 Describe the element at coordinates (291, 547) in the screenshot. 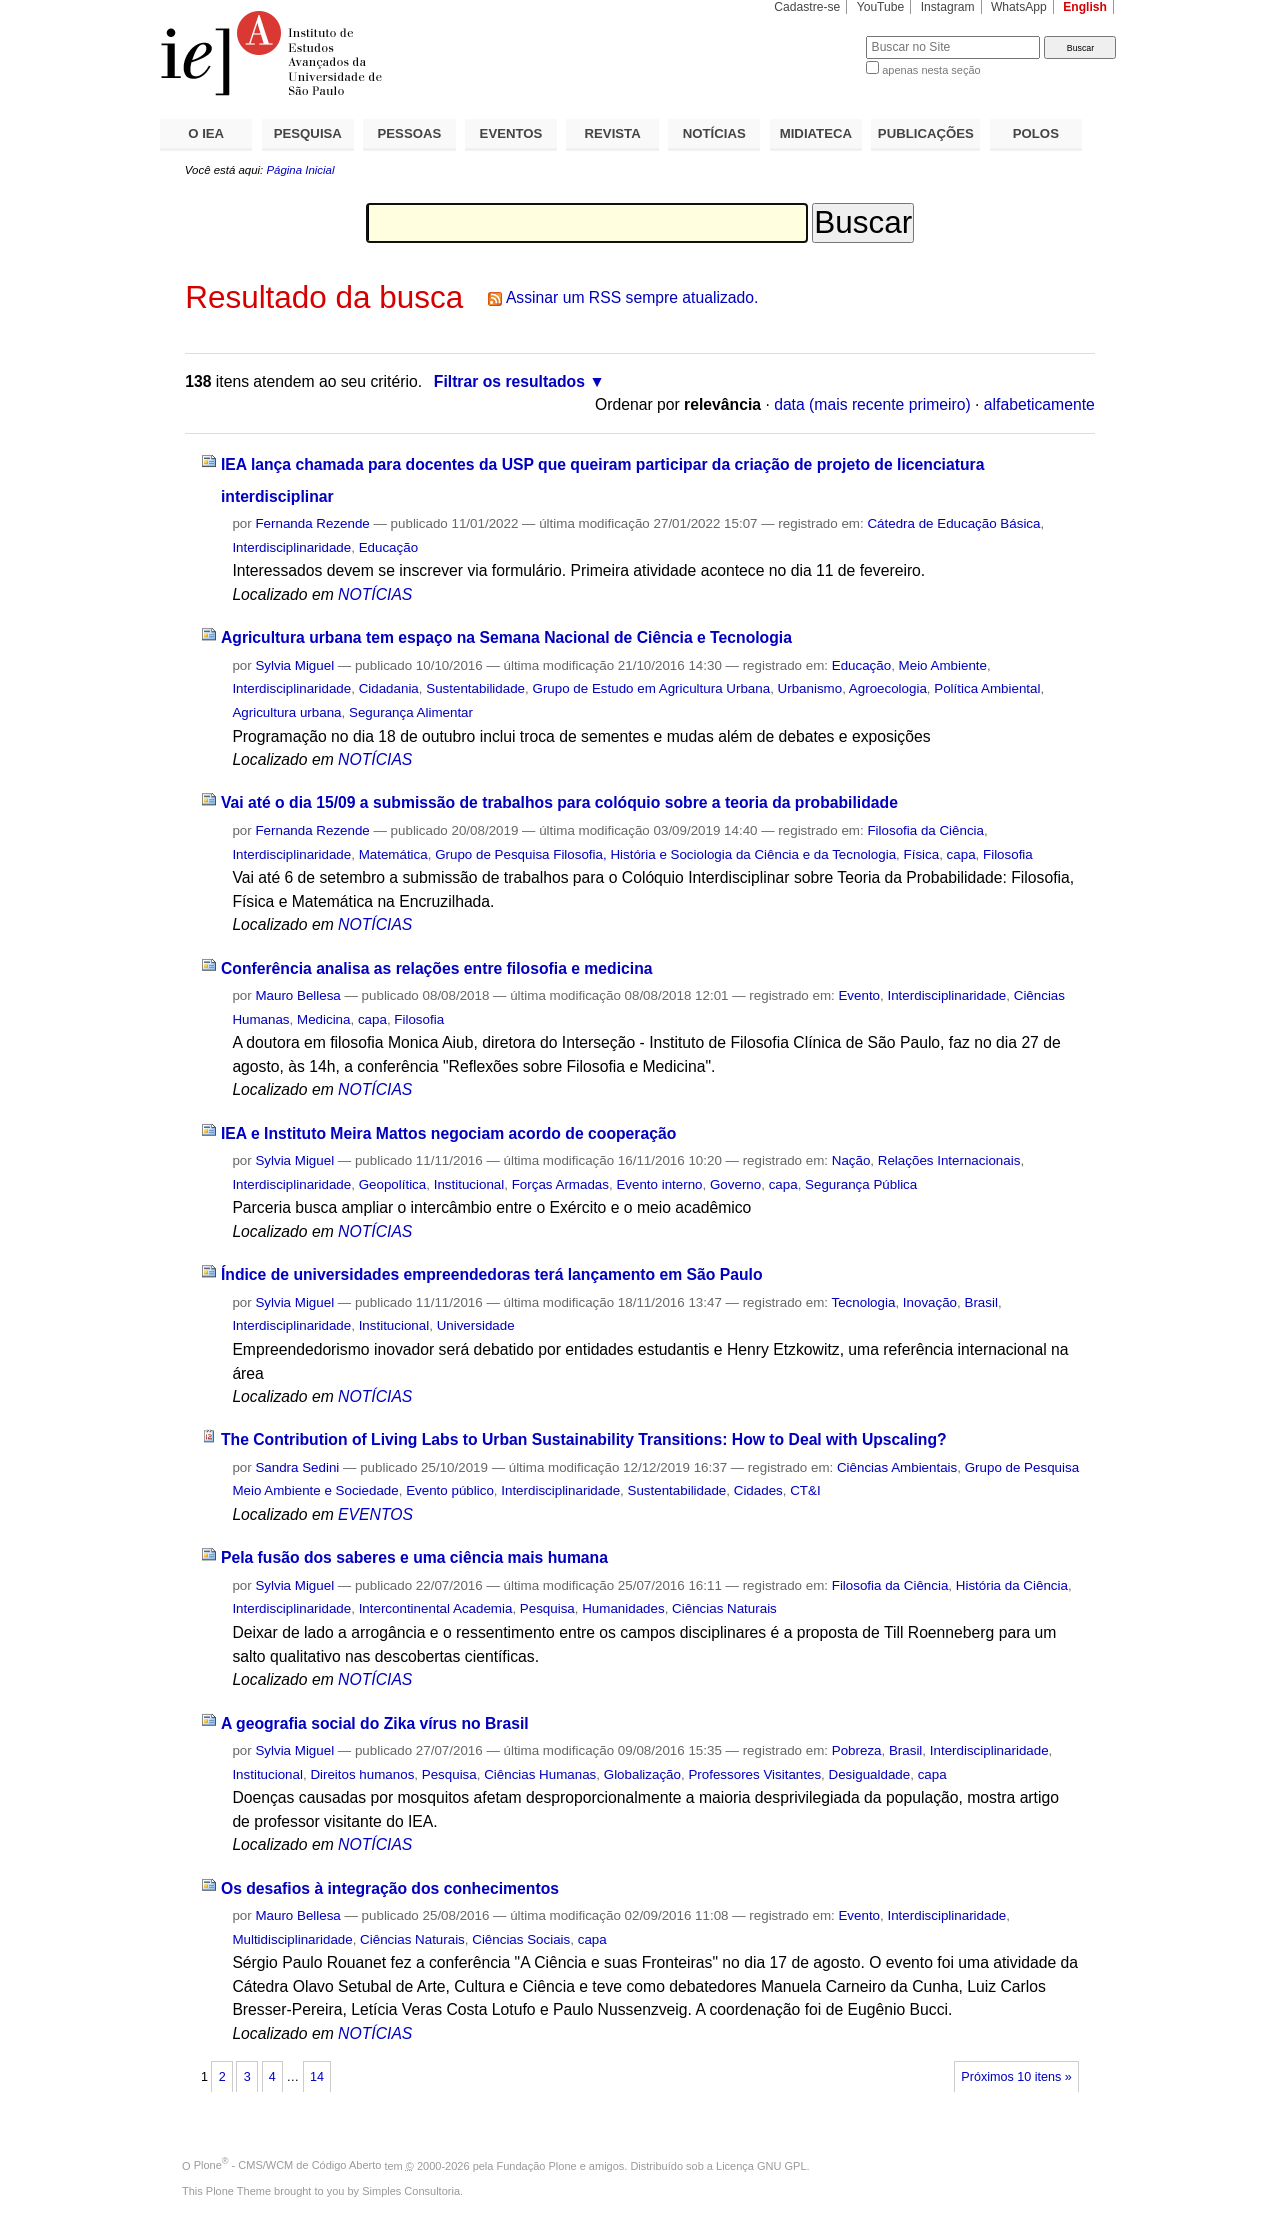

I see `Interdisciplinaridade` at that location.